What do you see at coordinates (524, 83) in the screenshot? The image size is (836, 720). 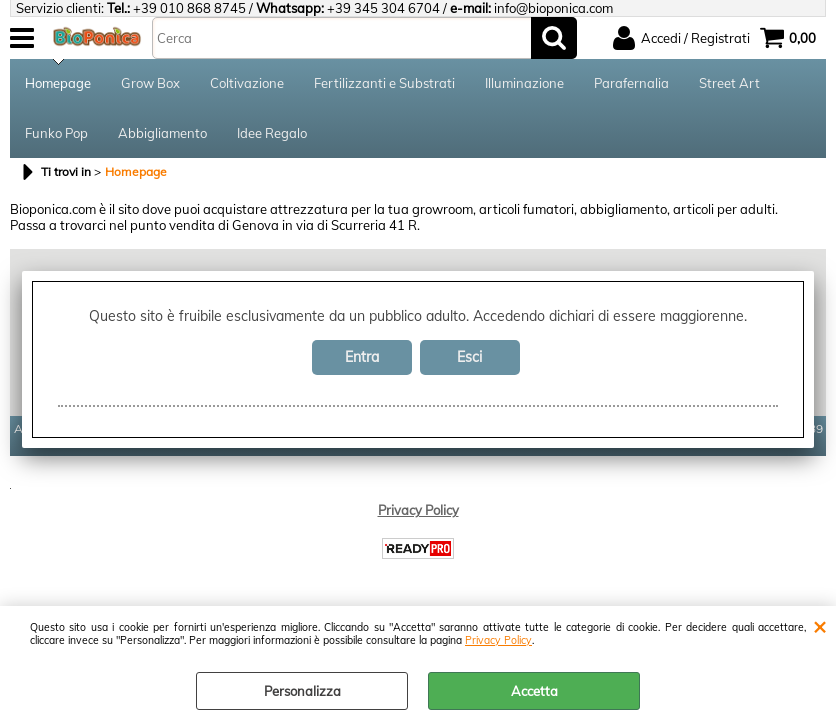 I see `Illuminazione` at bounding box center [524, 83].